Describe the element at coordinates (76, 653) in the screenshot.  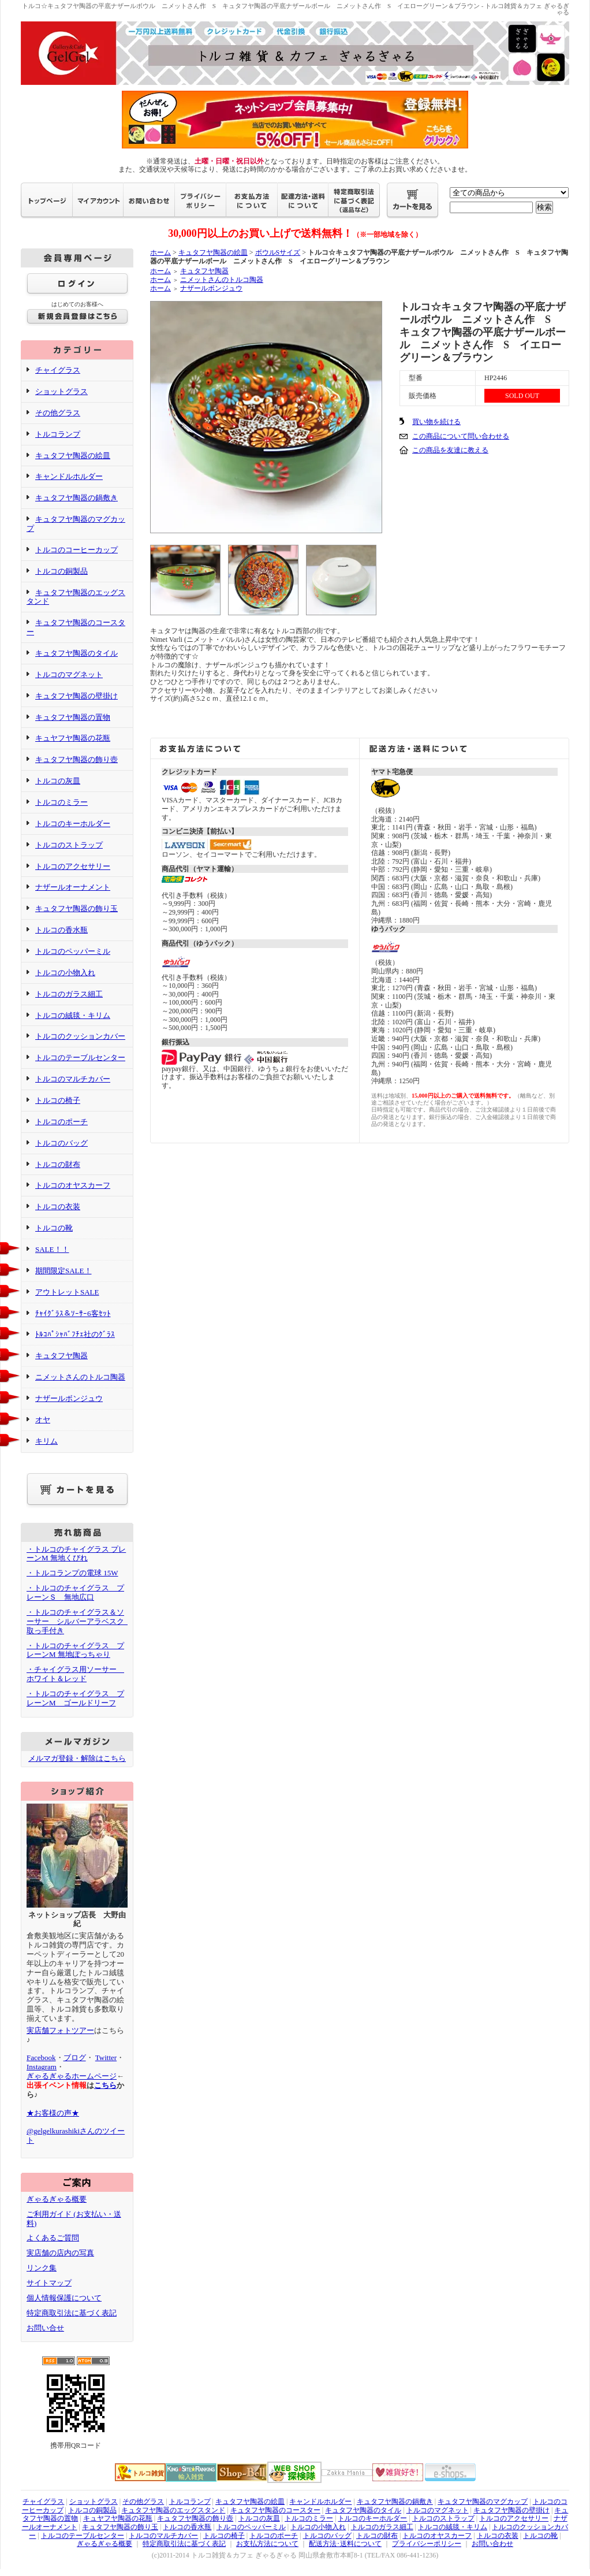
I see `キュタフヤ陶器のタイル` at that location.